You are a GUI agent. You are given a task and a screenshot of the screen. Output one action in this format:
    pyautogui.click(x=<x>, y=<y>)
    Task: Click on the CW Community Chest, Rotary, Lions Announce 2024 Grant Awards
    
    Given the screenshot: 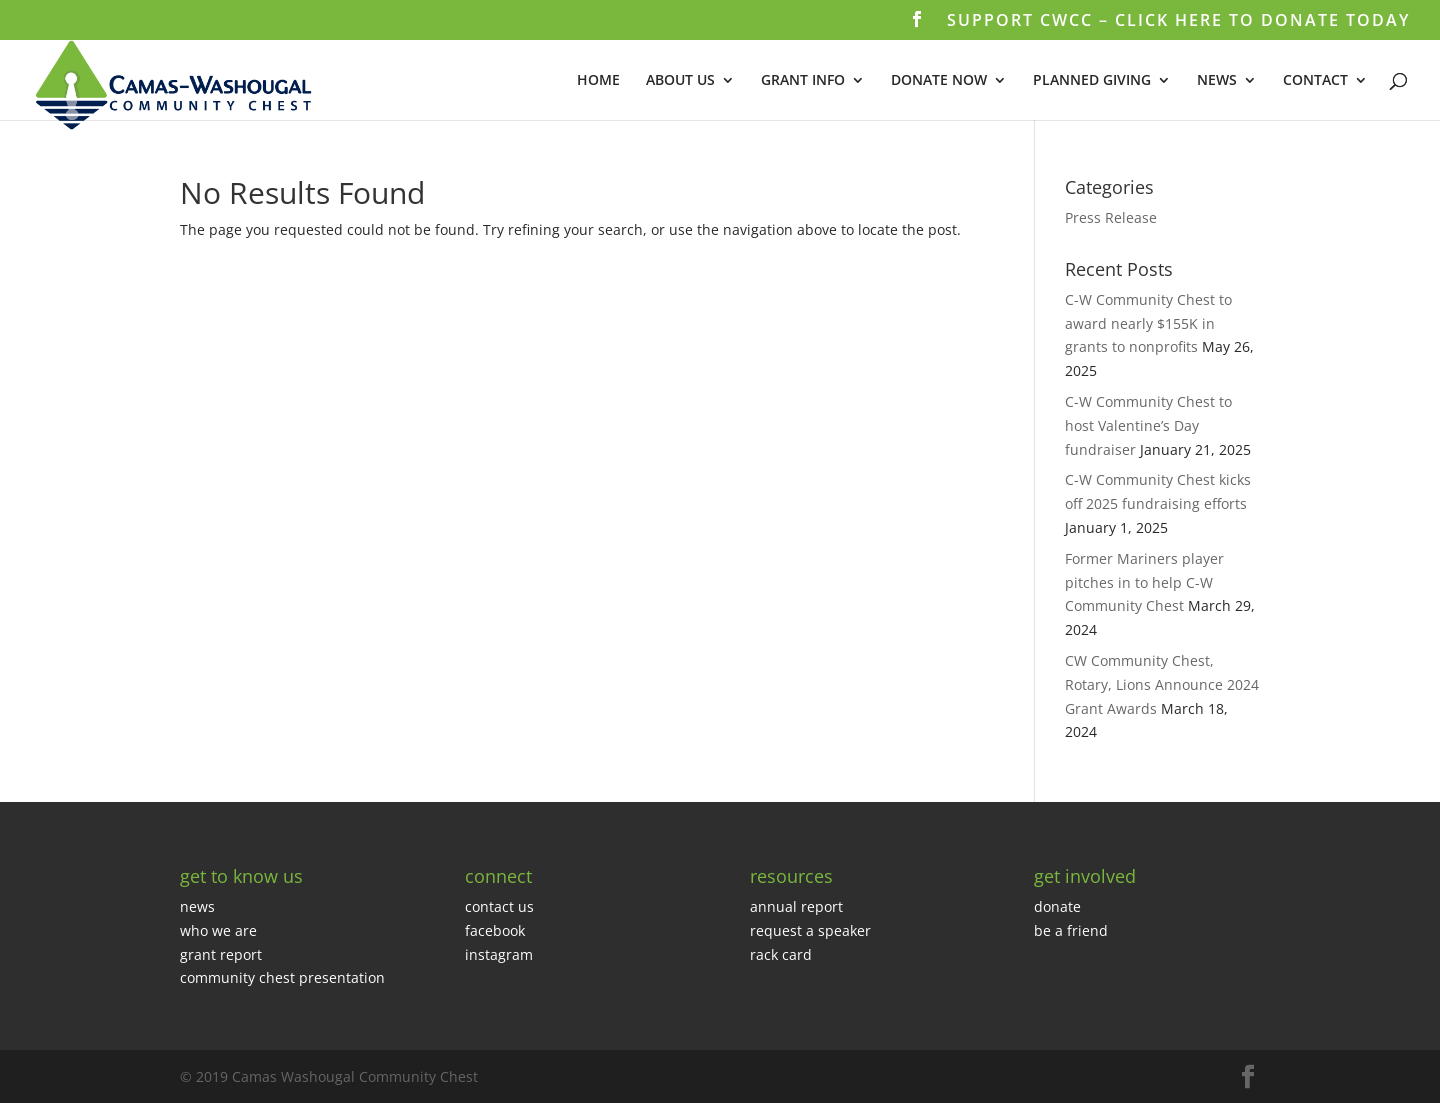 What is the action you would take?
    pyautogui.click(x=1162, y=684)
    